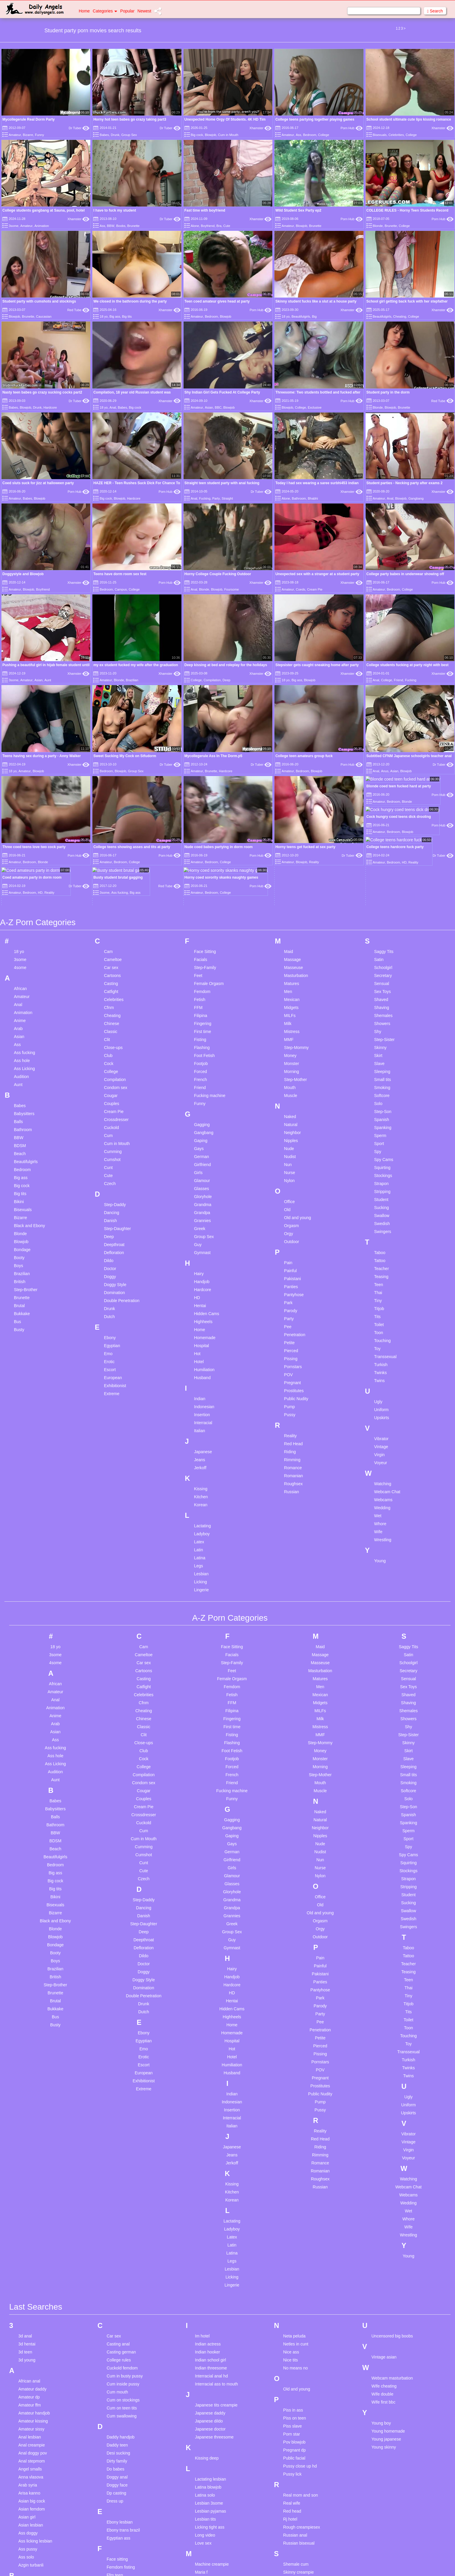  What do you see at coordinates (316, 665) in the screenshot?
I see `Stepsister gets caught sneaking home after party` at bounding box center [316, 665].